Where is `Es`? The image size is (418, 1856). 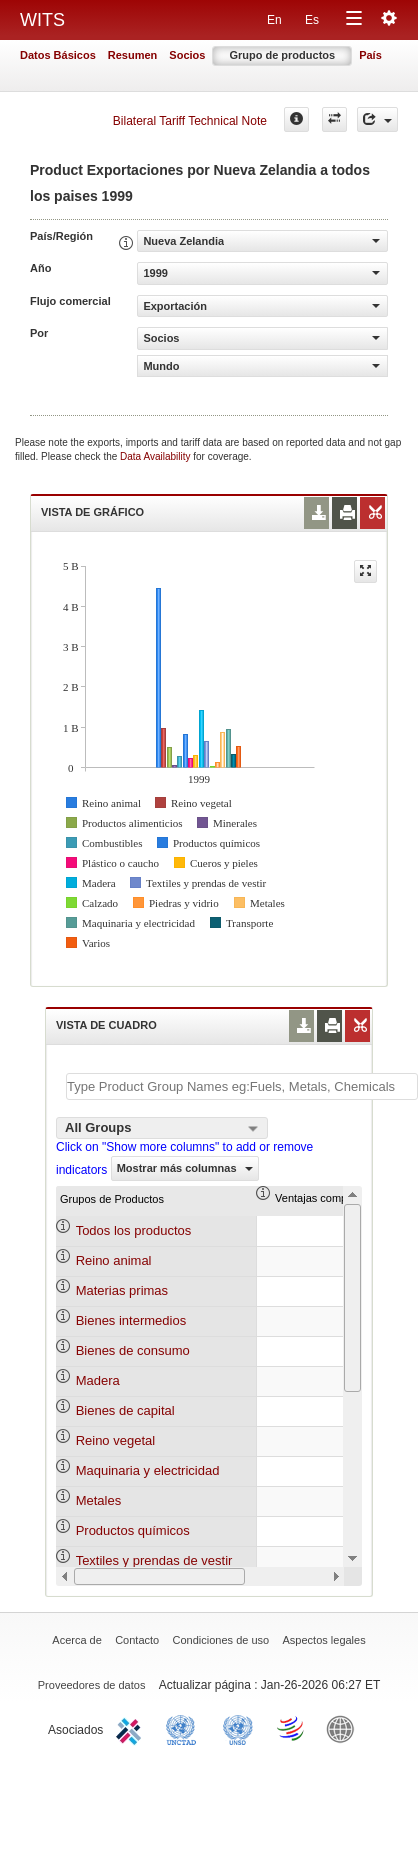
Es is located at coordinates (312, 20).